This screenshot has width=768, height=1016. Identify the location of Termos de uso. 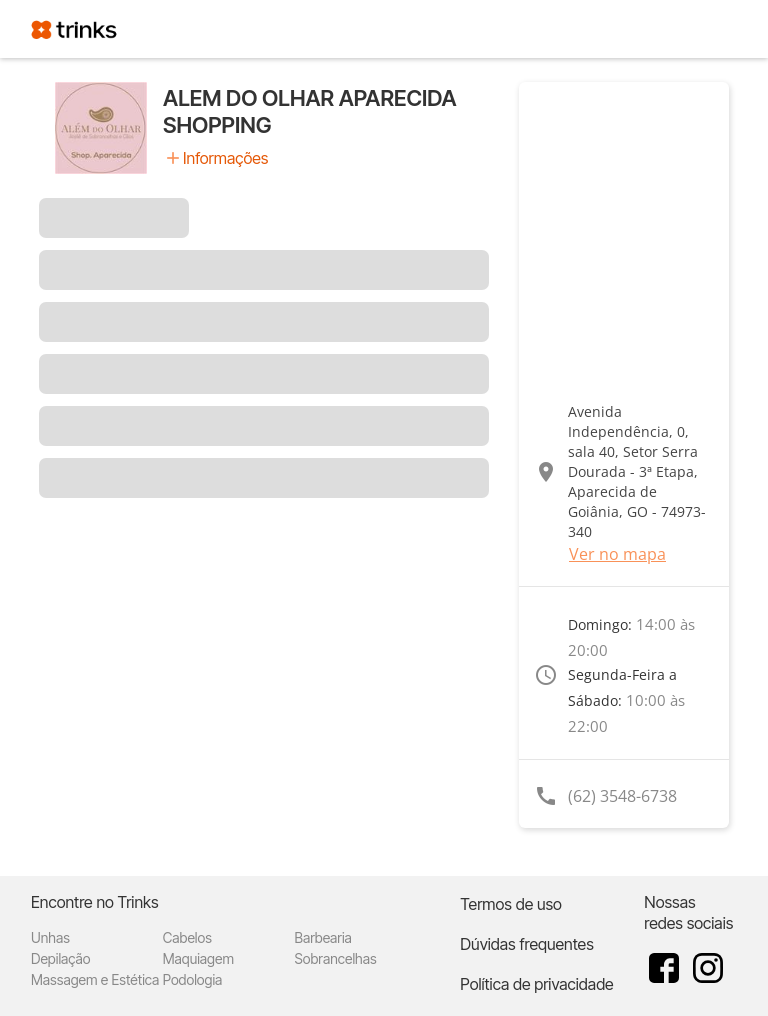
(511, 904).